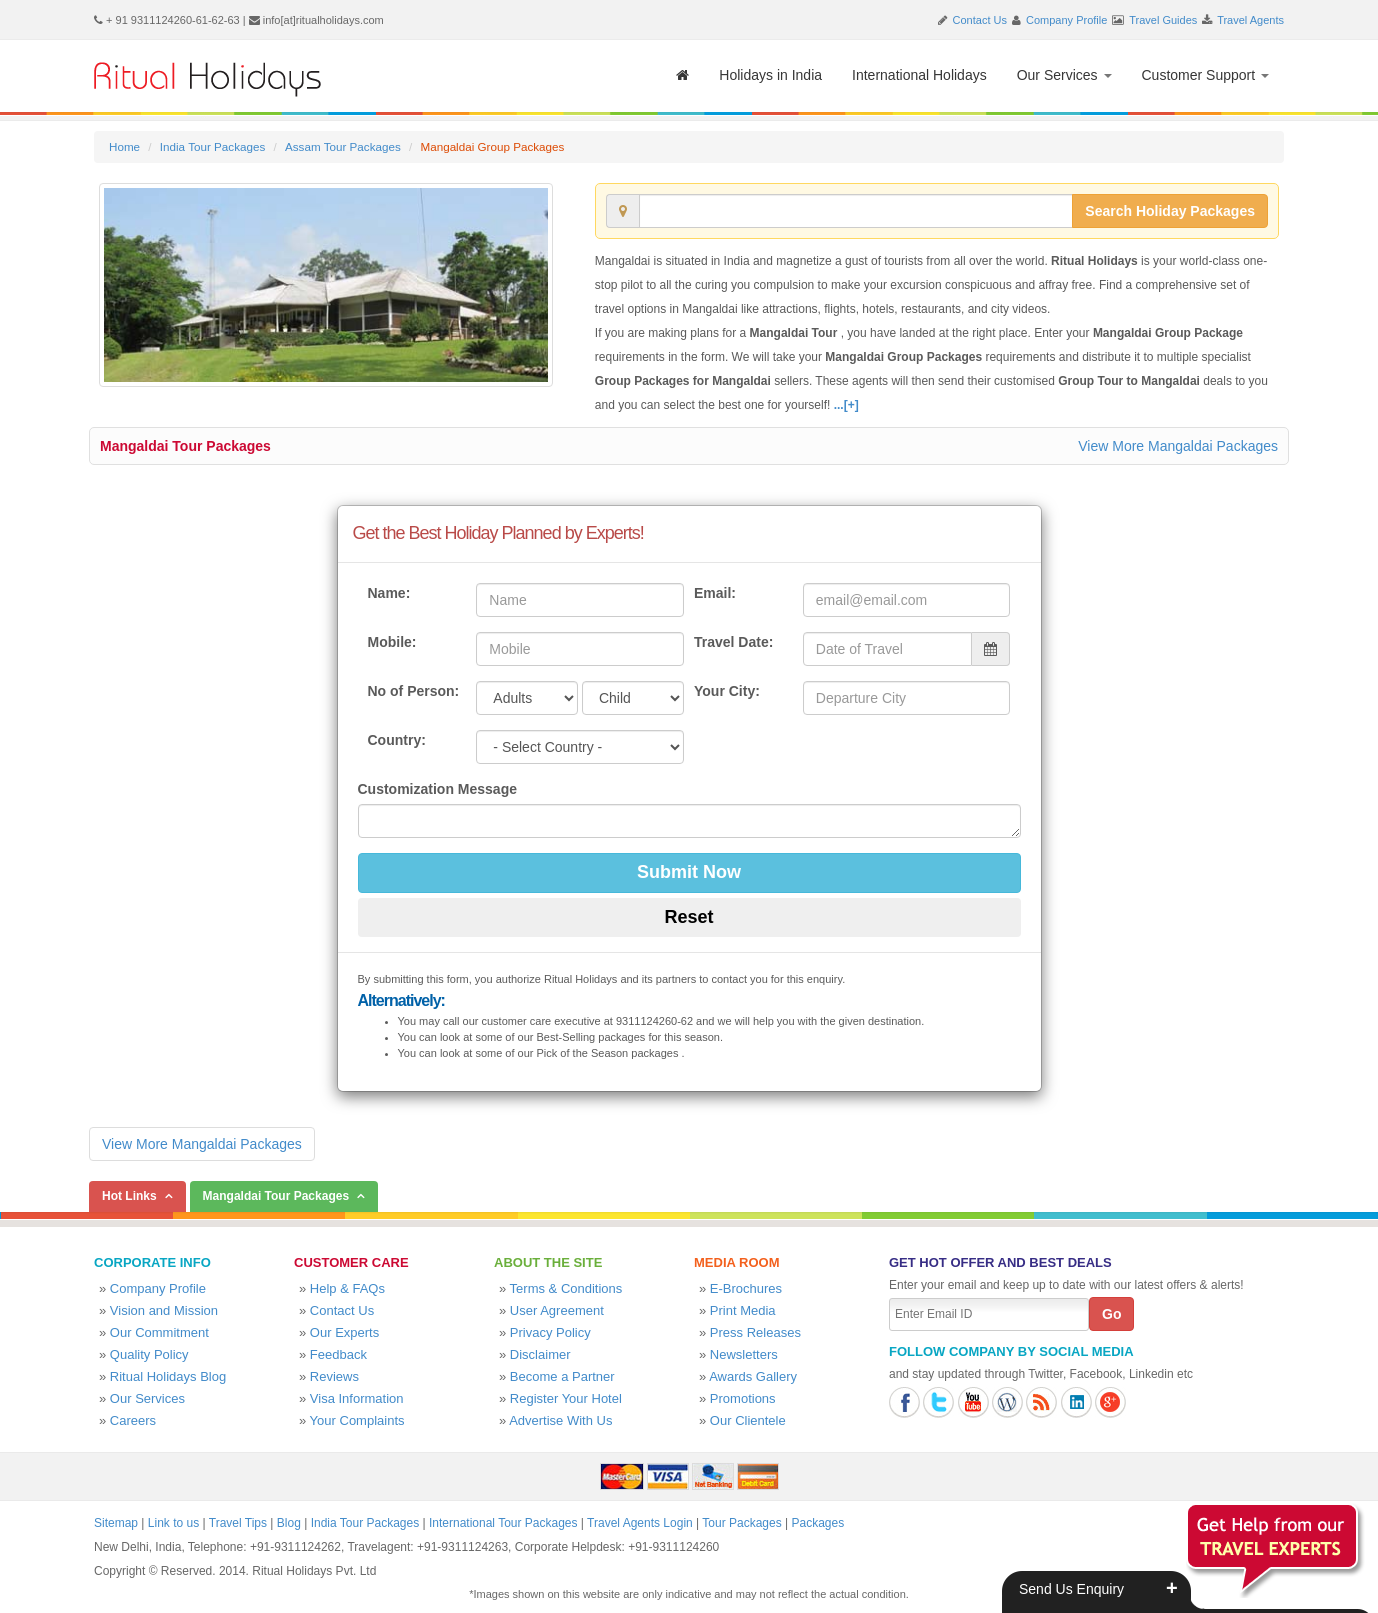 Image resolution: width=1378 pixels, height=1613 pixels. What do you see at coordinates (1163, 20) in the screenshot?
I see `Travel Guides` at bounding box center [1163, 20].